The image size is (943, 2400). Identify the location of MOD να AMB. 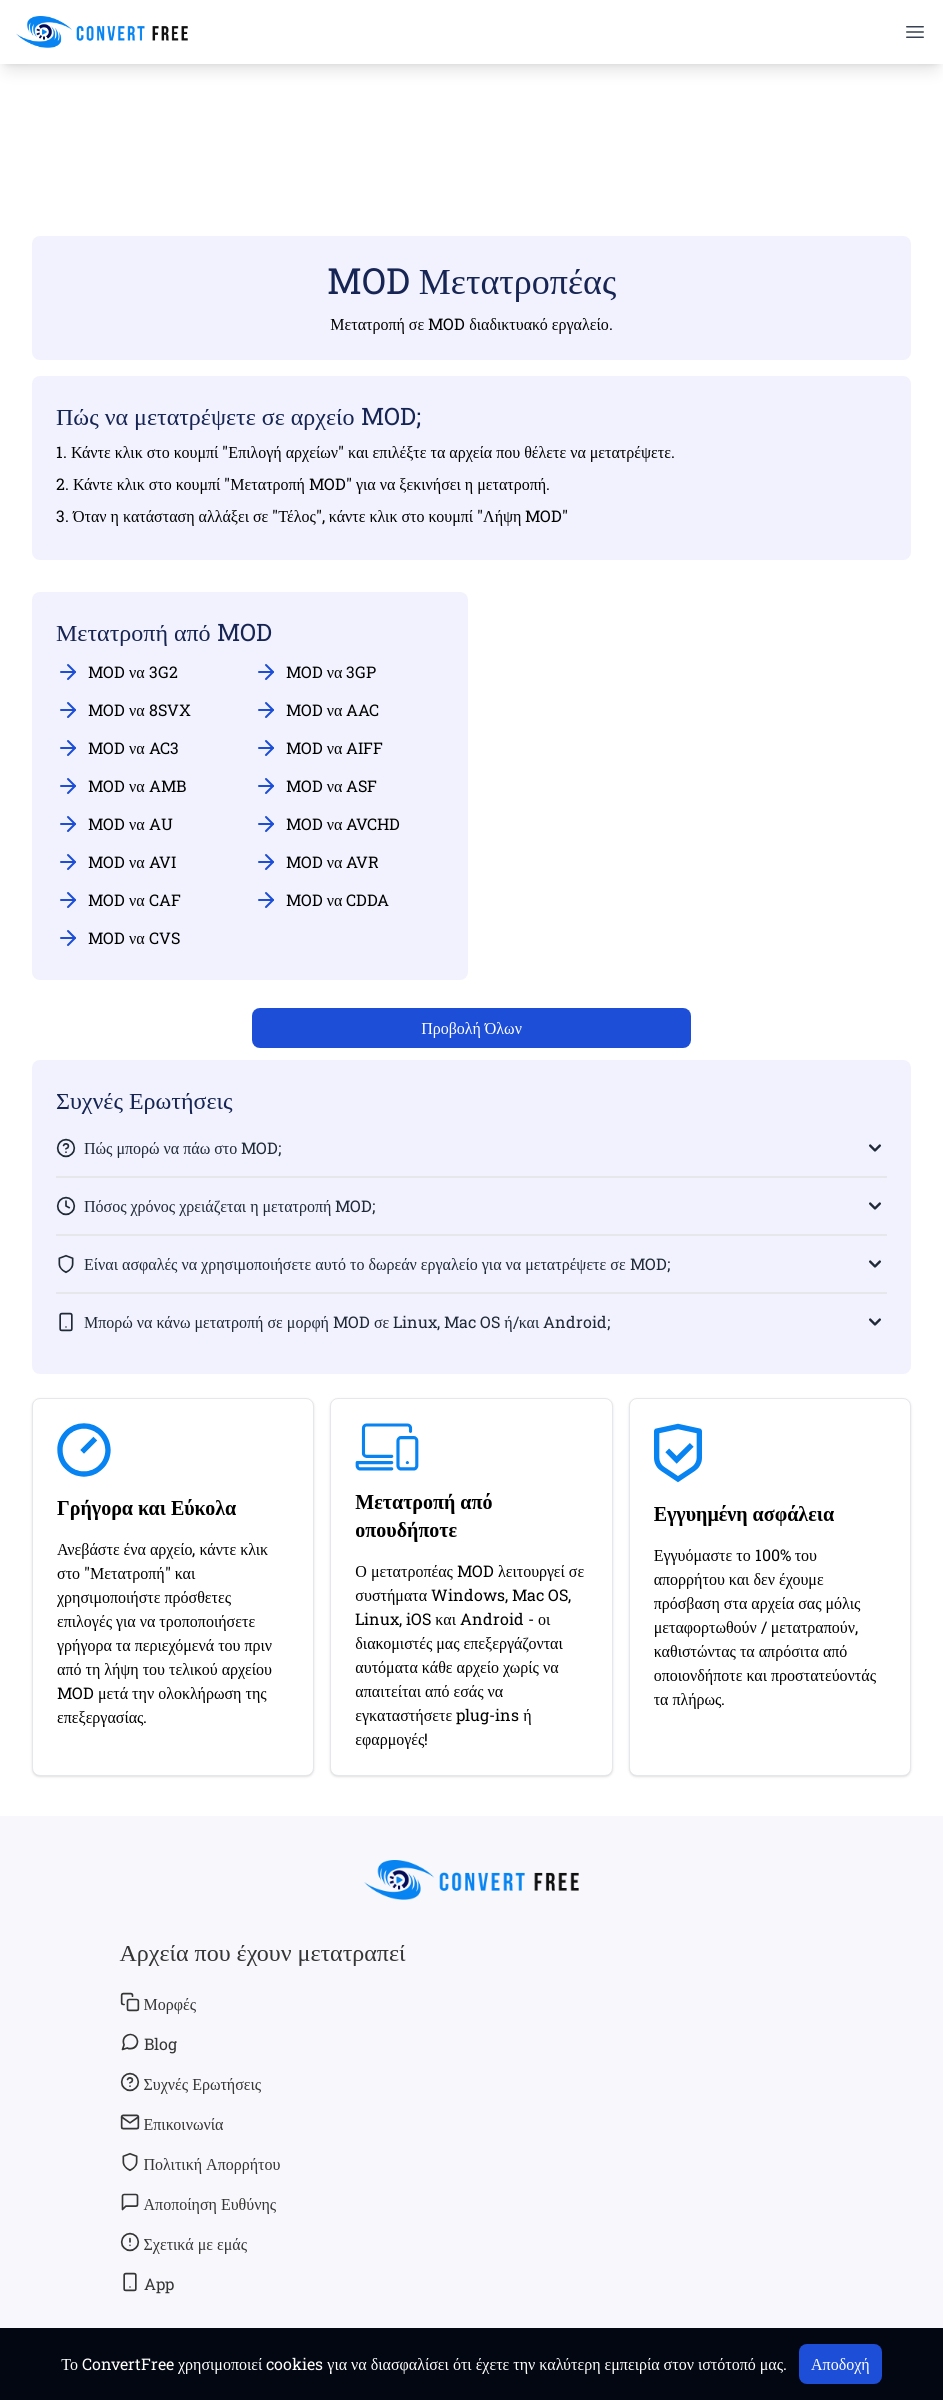
(121, 786).